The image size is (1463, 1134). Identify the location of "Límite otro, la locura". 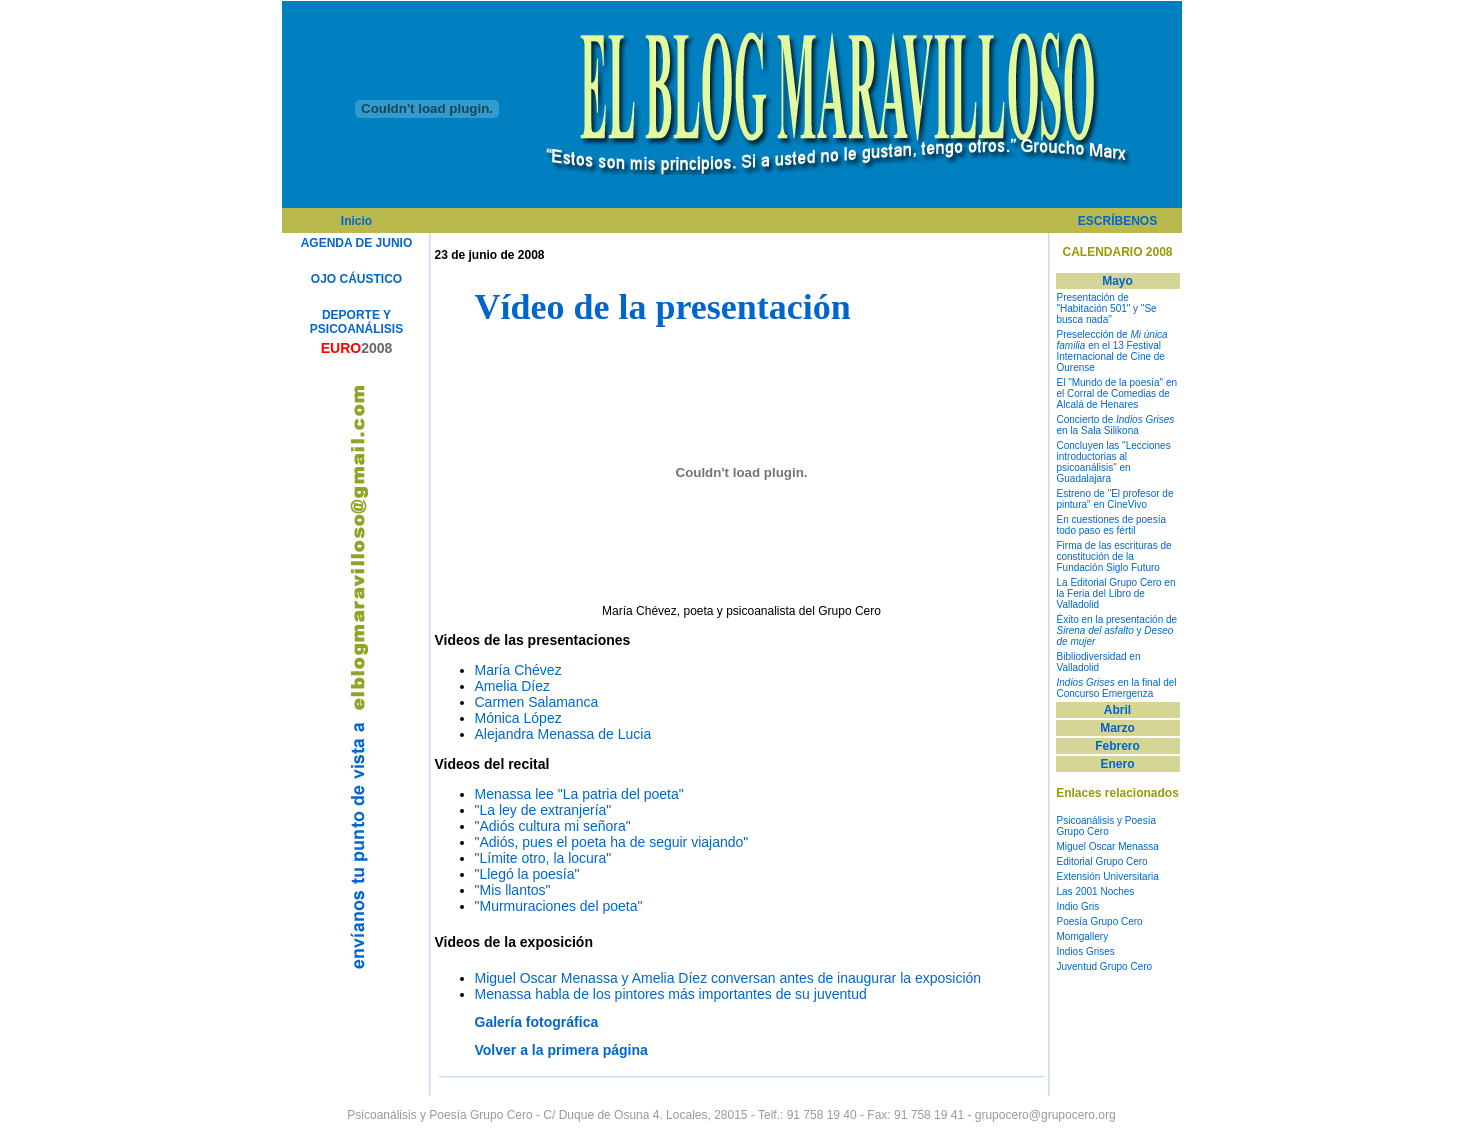
(543, 858).